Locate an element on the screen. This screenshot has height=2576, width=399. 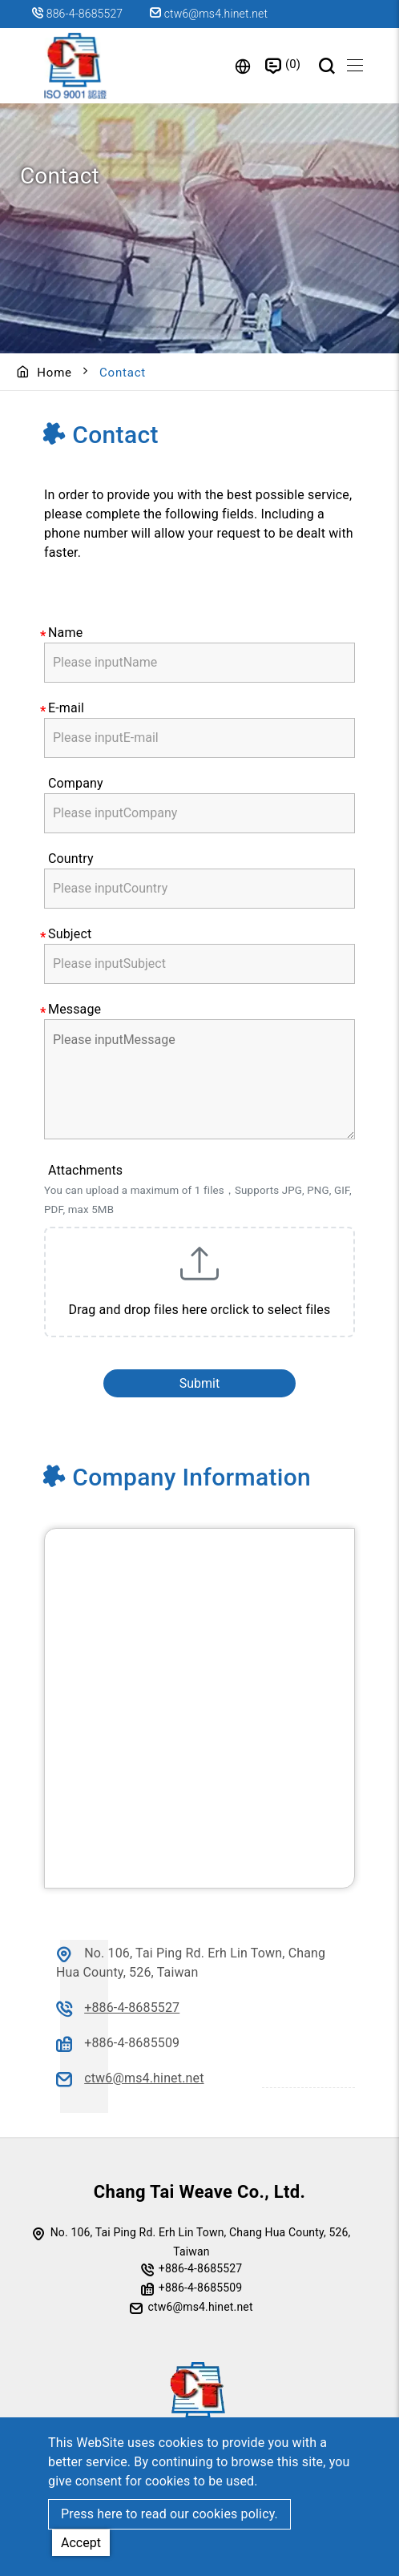
Accept is located at coordinates (81, 2542).